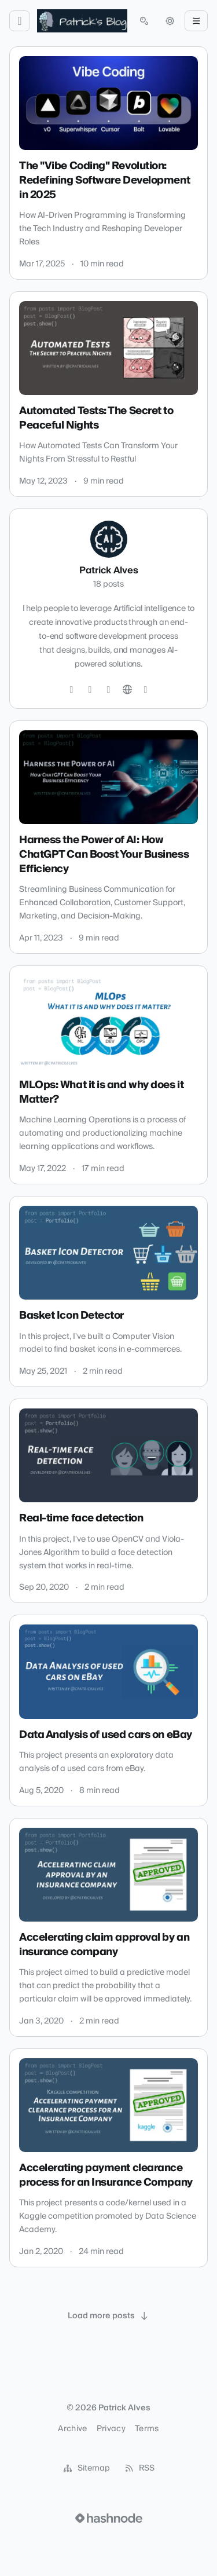  Describe the element at coordinates (90, 690) in the screenshot. I see `[GitHub]` at that location.